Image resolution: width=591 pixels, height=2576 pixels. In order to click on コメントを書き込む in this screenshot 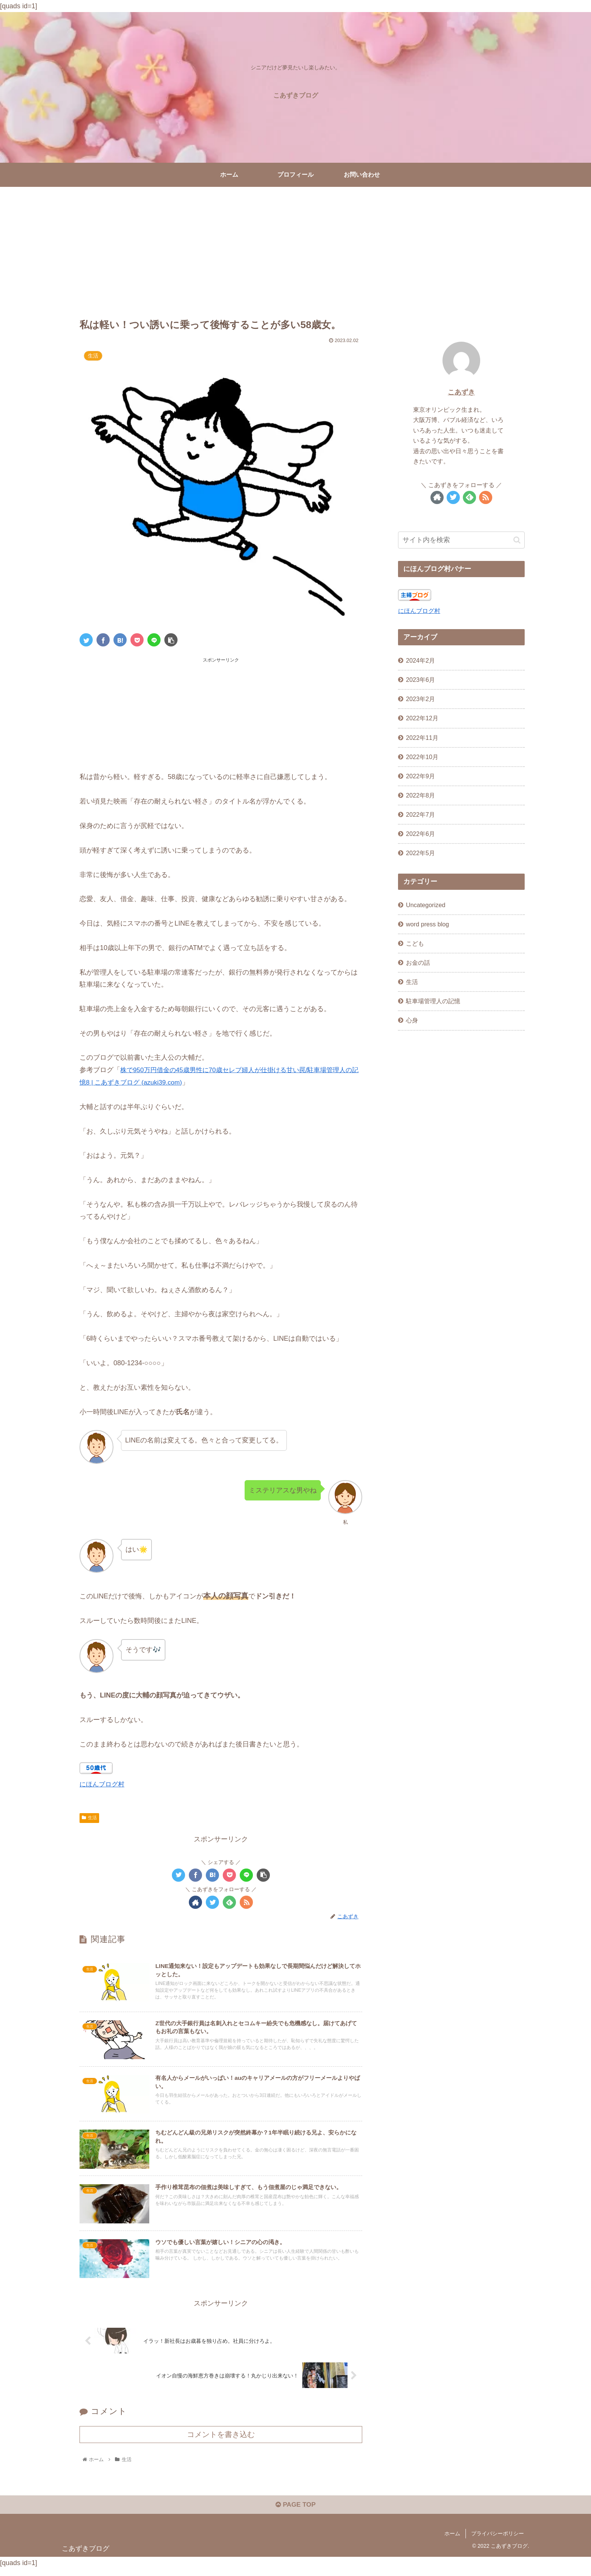, I will do `click(221, 2439)`.